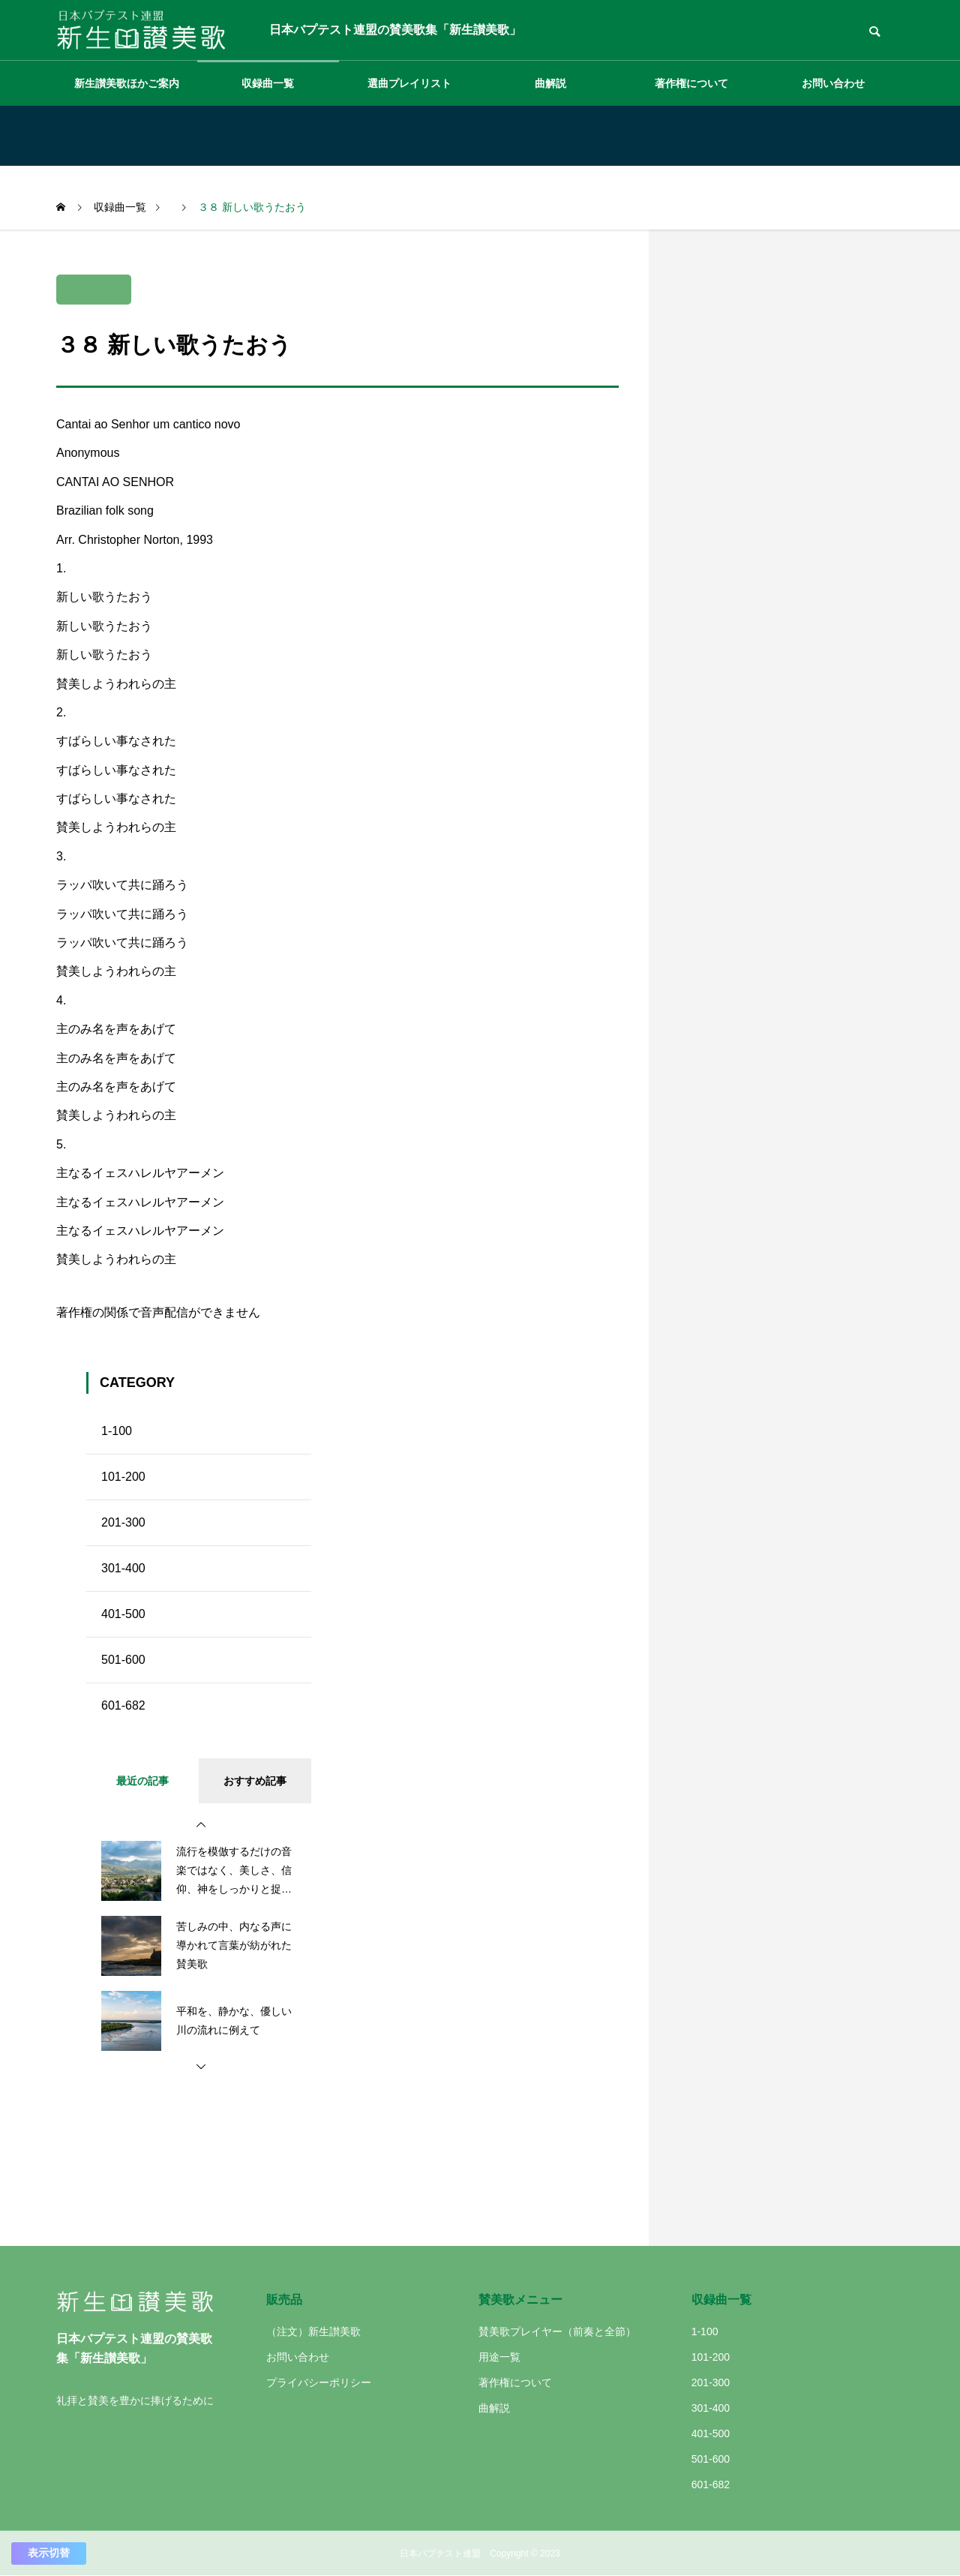 The width and height of the screenshot is (960, 2576). What do you see at coordinates (123, 1614) in the screenshot?
I see `401-500` at bounding box center [123, 1614].